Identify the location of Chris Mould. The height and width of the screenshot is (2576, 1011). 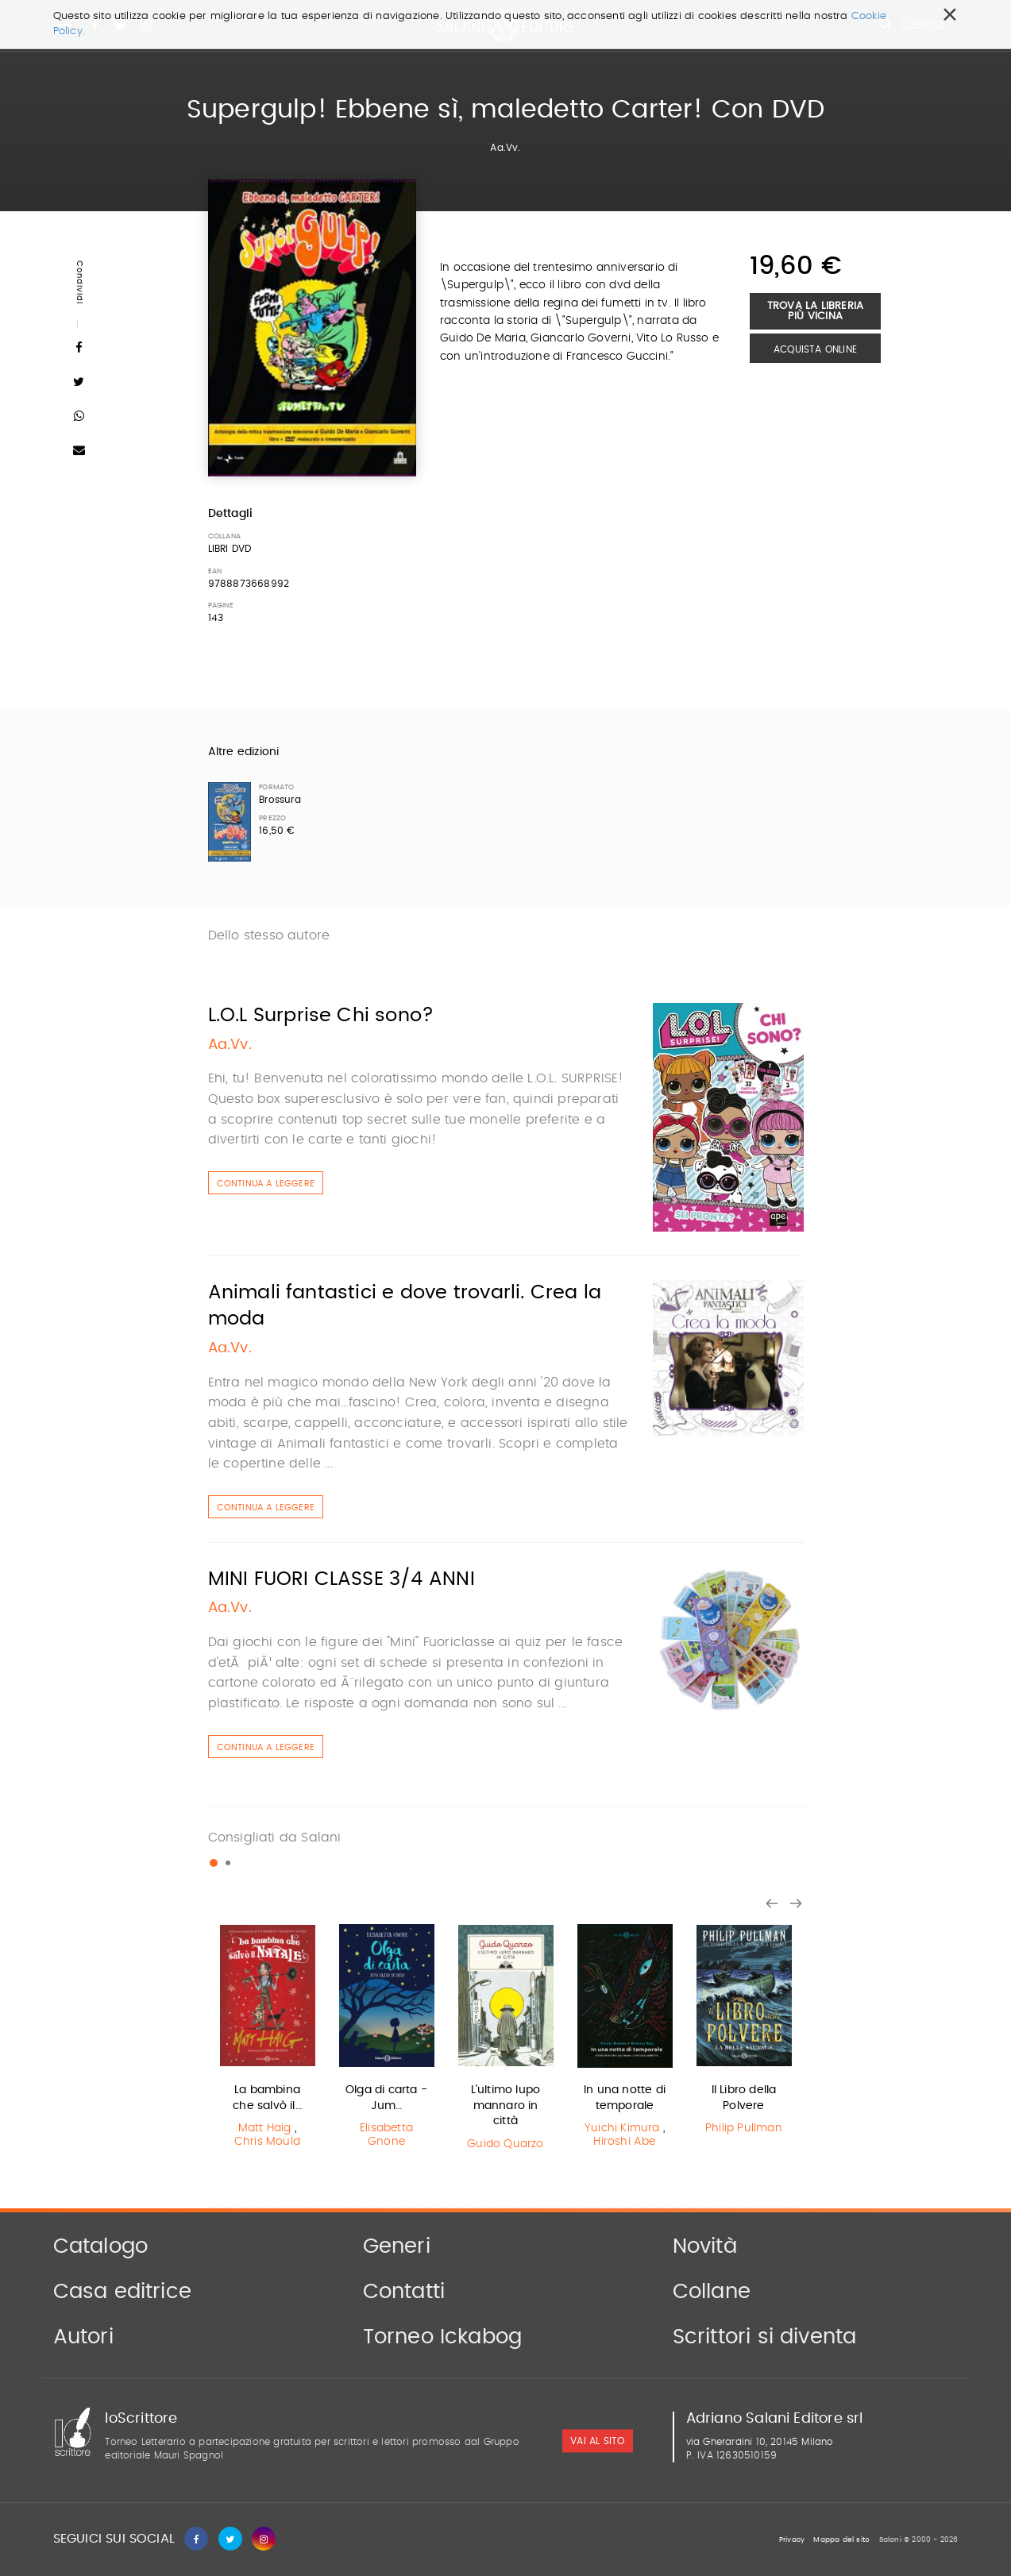
(267, 2141).